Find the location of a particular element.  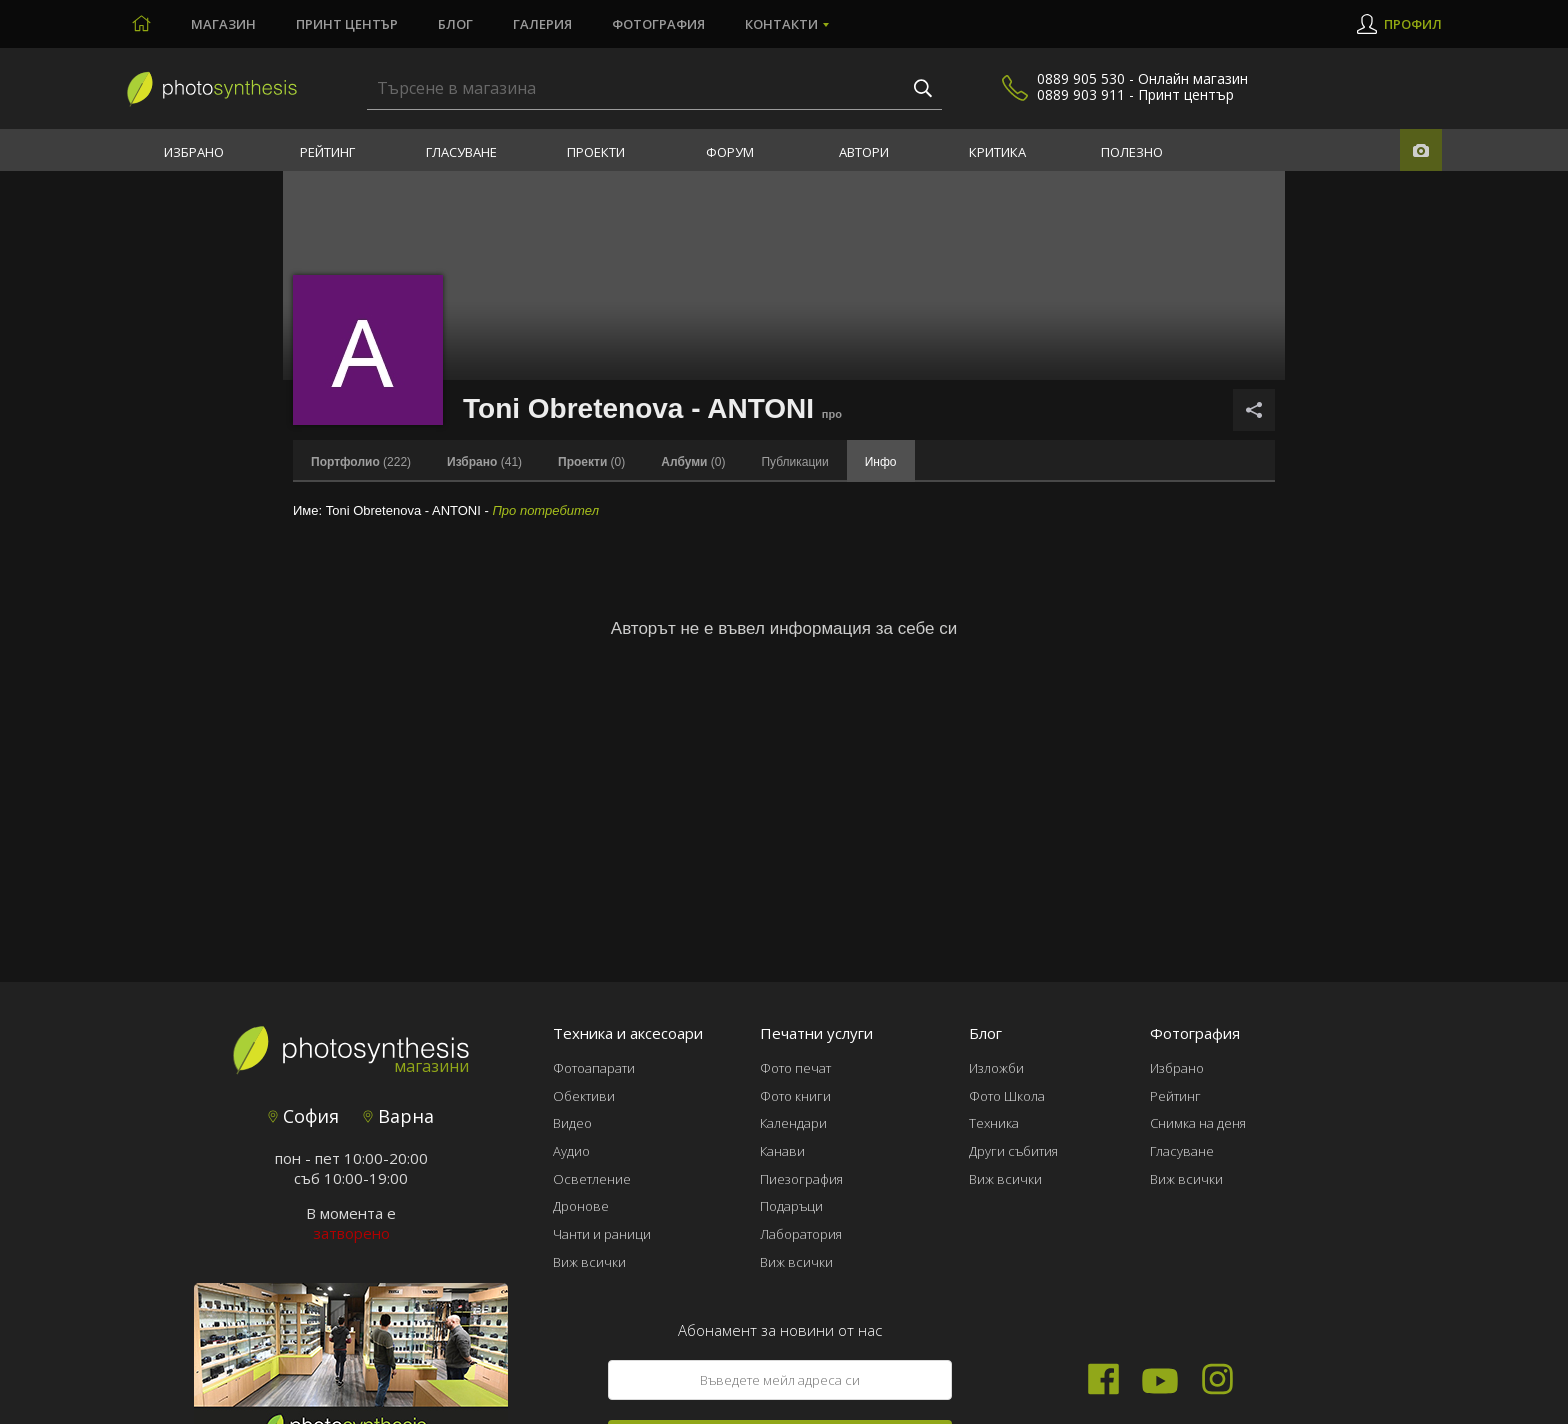

Рейтинг is located at coordinates (327, 152).